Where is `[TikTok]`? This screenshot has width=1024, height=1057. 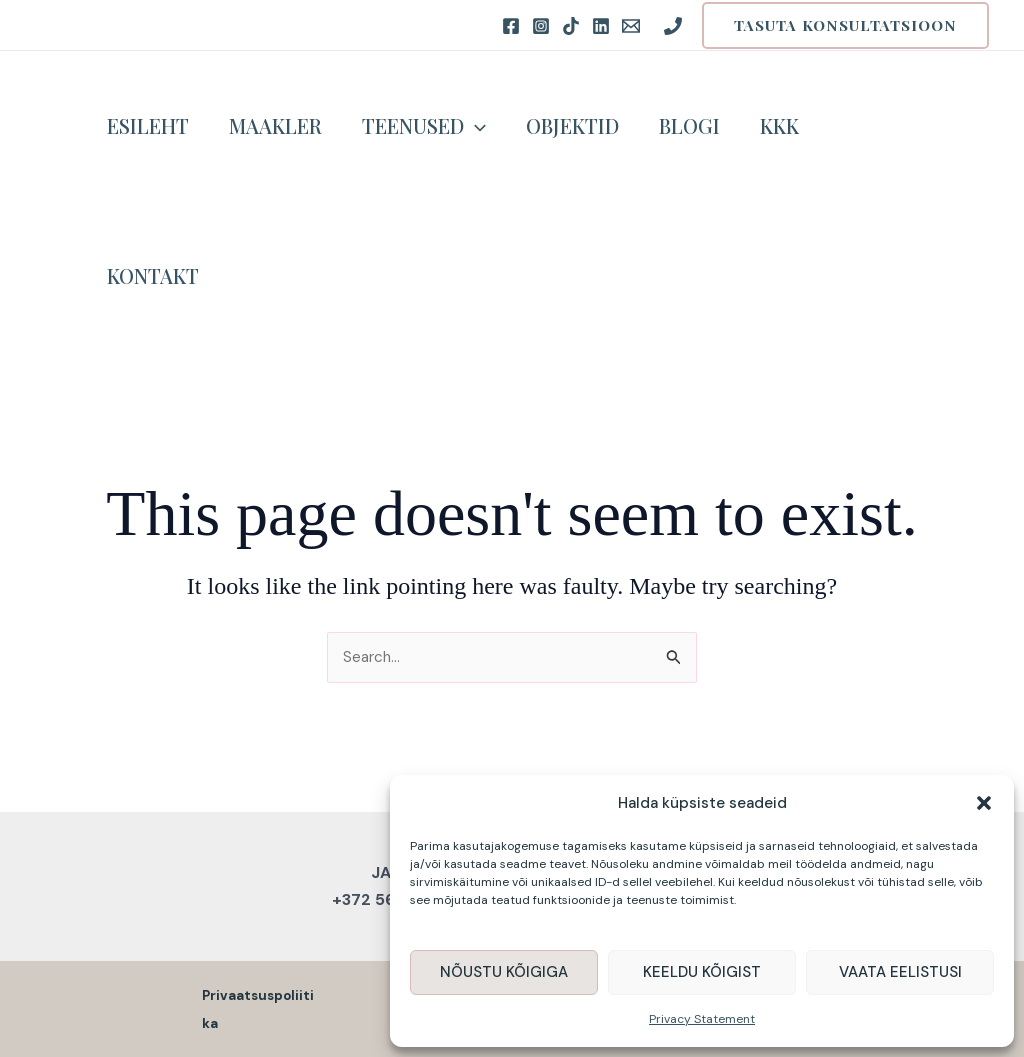
[TikTok] is located at coordinates (571, 26).